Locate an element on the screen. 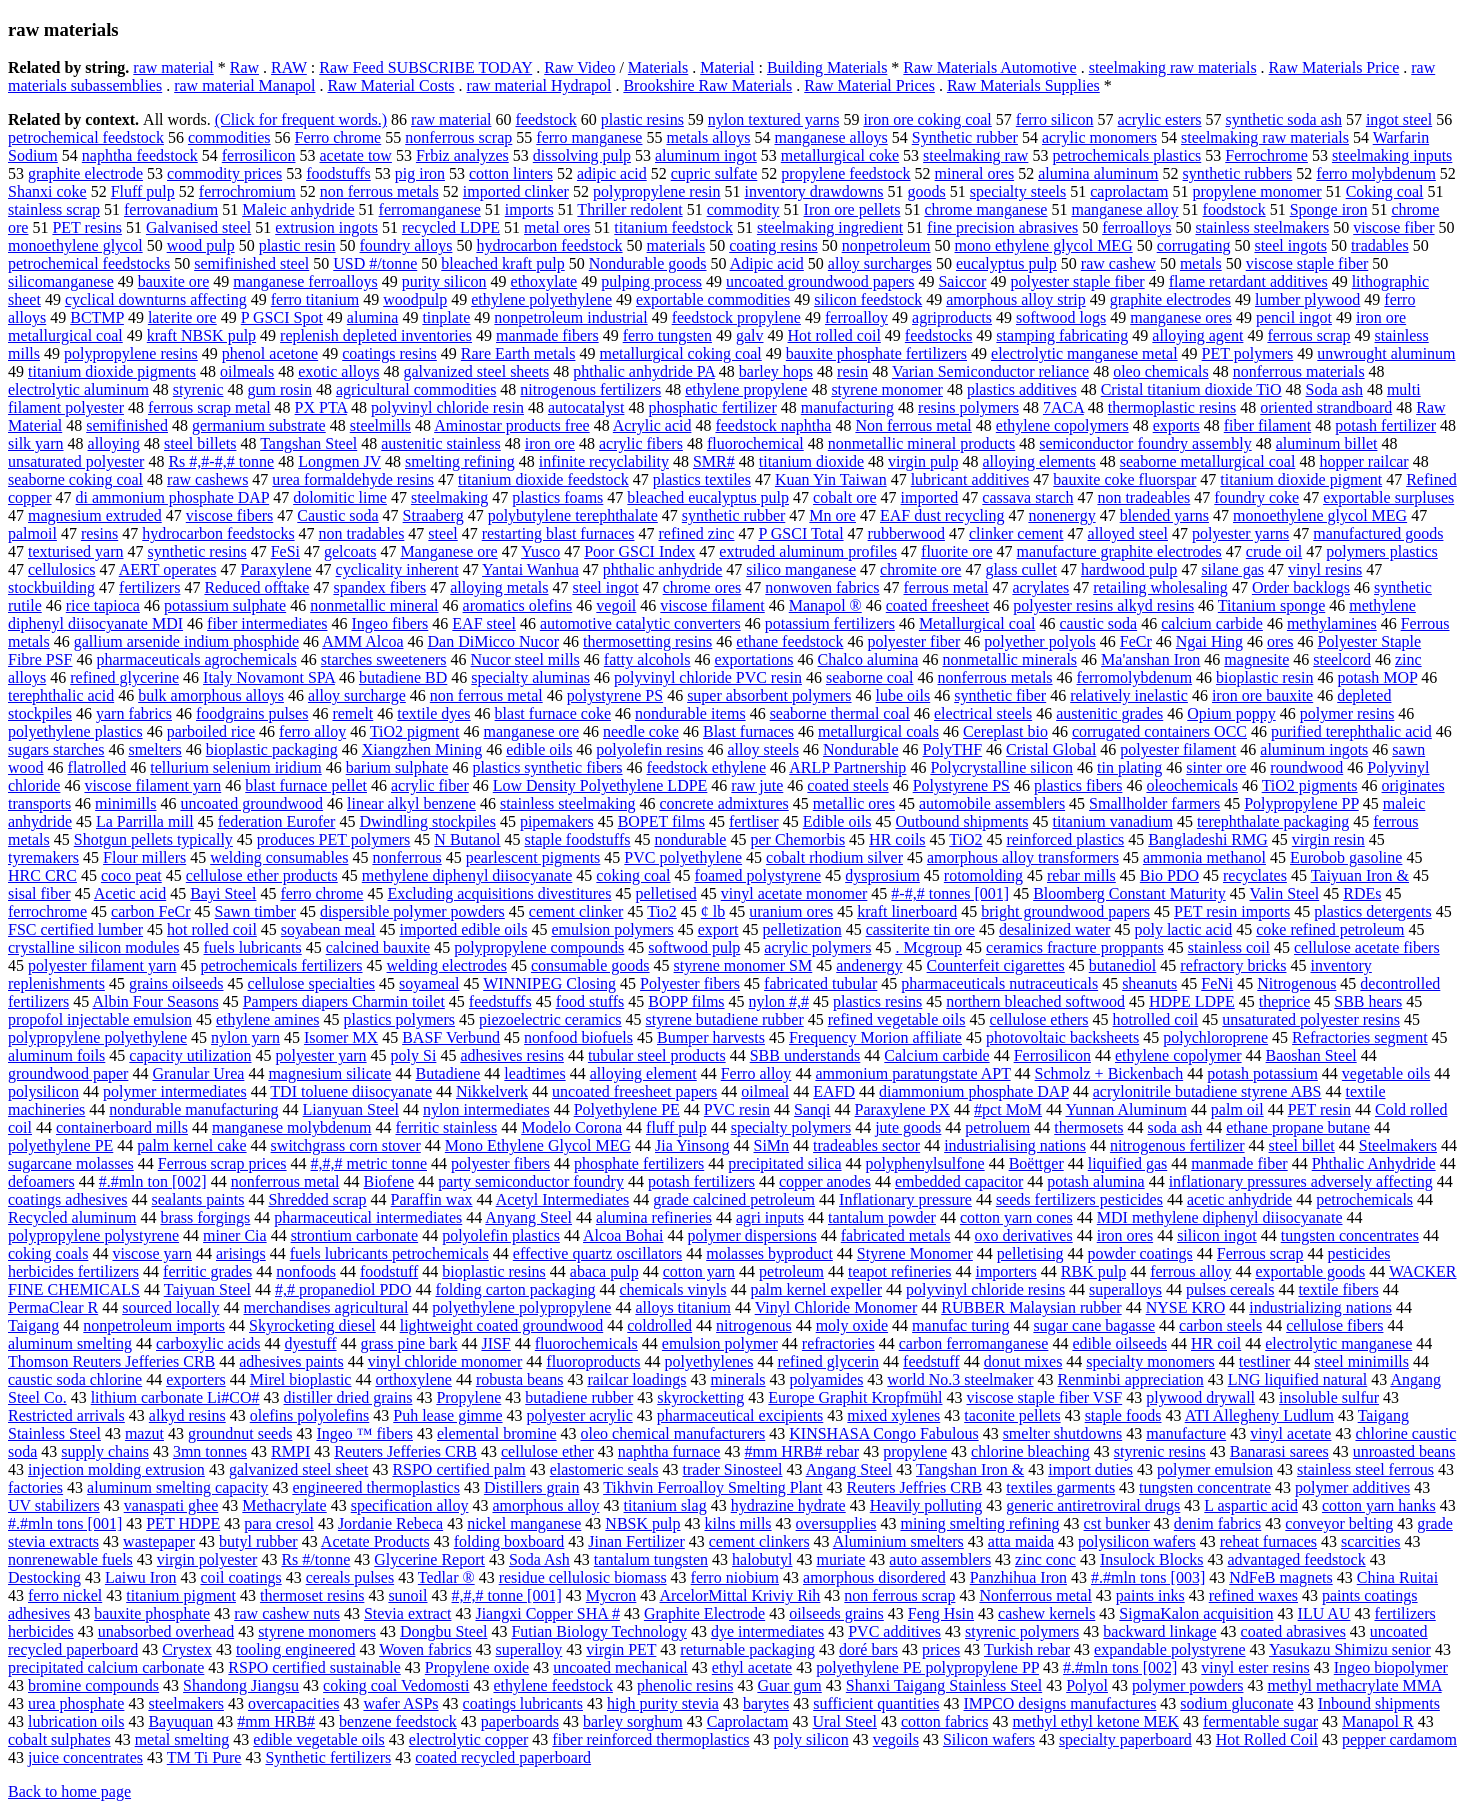  oilmeals is located at coordinates (247, 371).